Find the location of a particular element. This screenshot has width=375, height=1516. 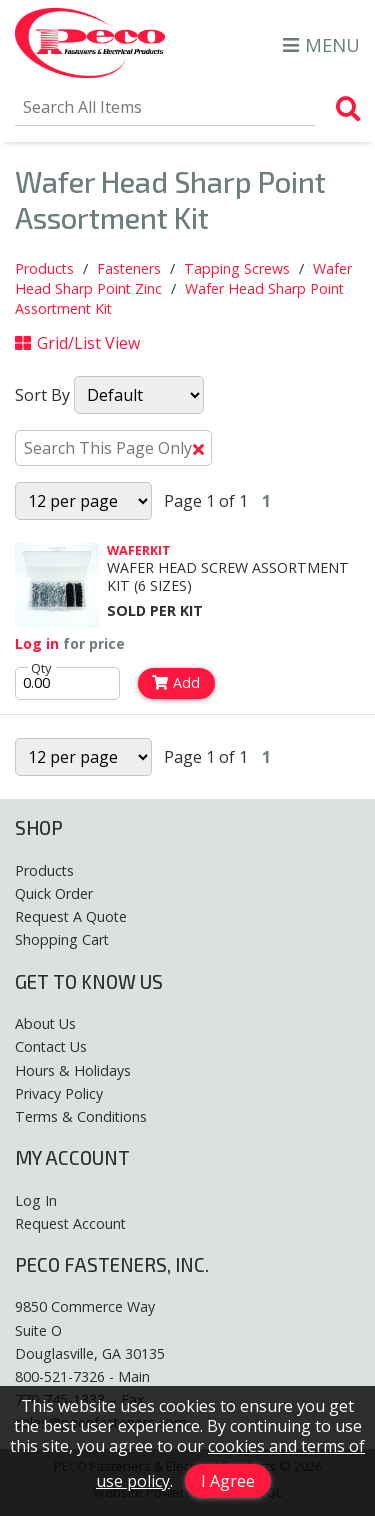

Fasteners is located at coordinates (129, 268).